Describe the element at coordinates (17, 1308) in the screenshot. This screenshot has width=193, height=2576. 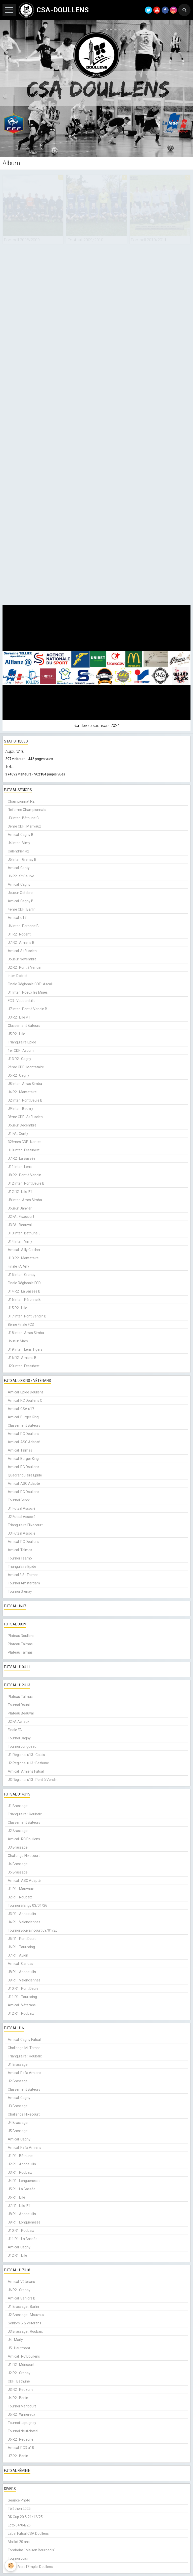
I see `J15 R2 : Lille` at that location.